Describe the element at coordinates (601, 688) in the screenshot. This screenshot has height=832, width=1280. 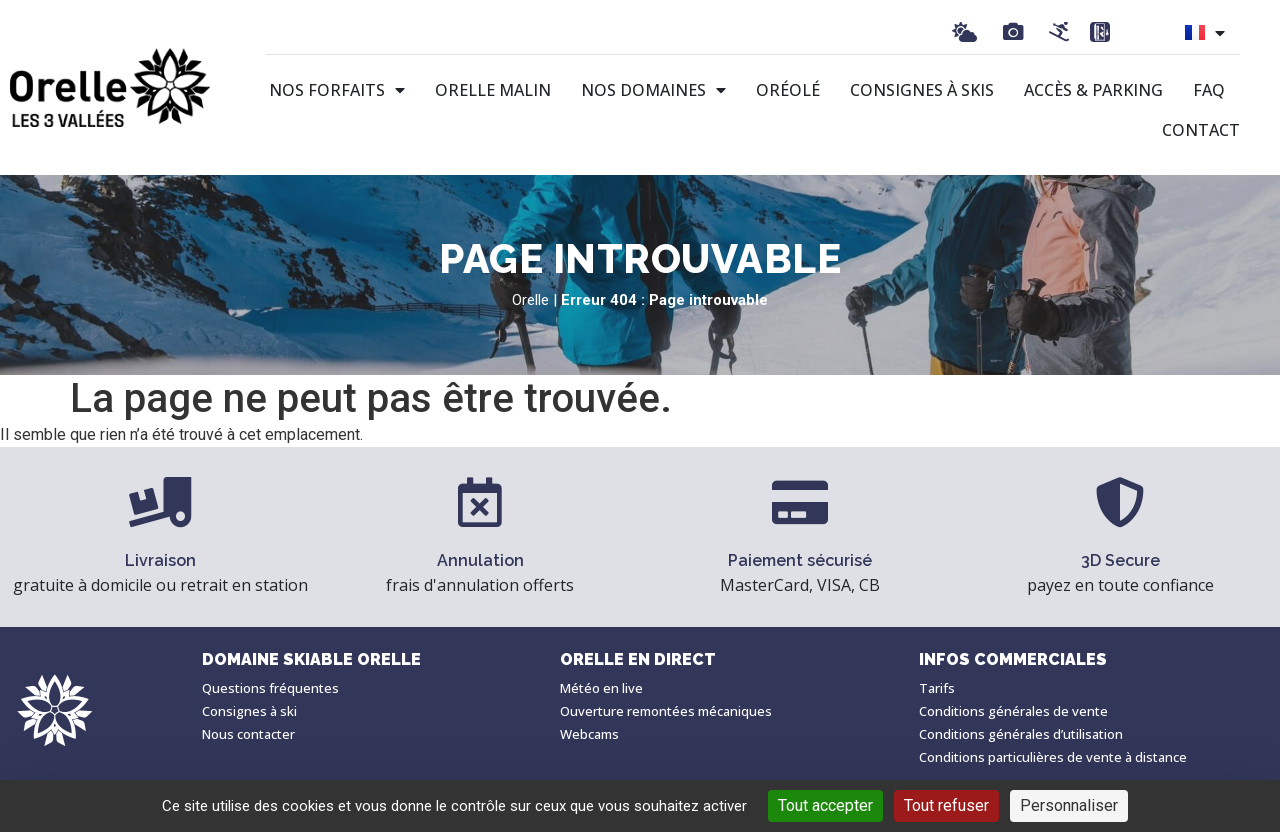
I see `Météo en live` at that location.